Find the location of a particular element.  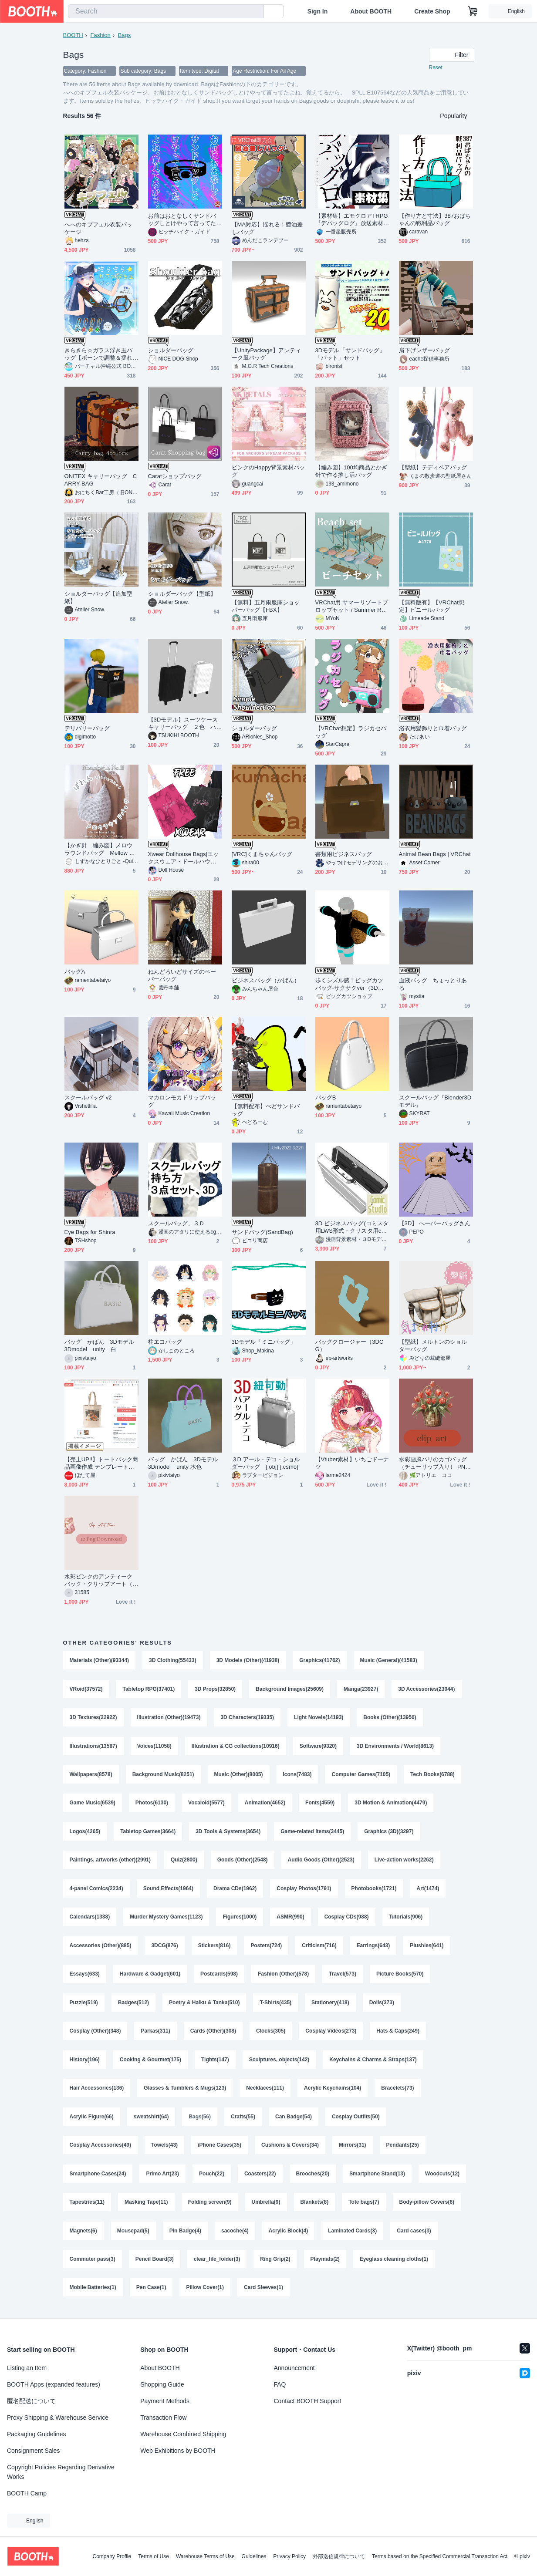

Crafts(55) is located at coordinates (243, 2120).